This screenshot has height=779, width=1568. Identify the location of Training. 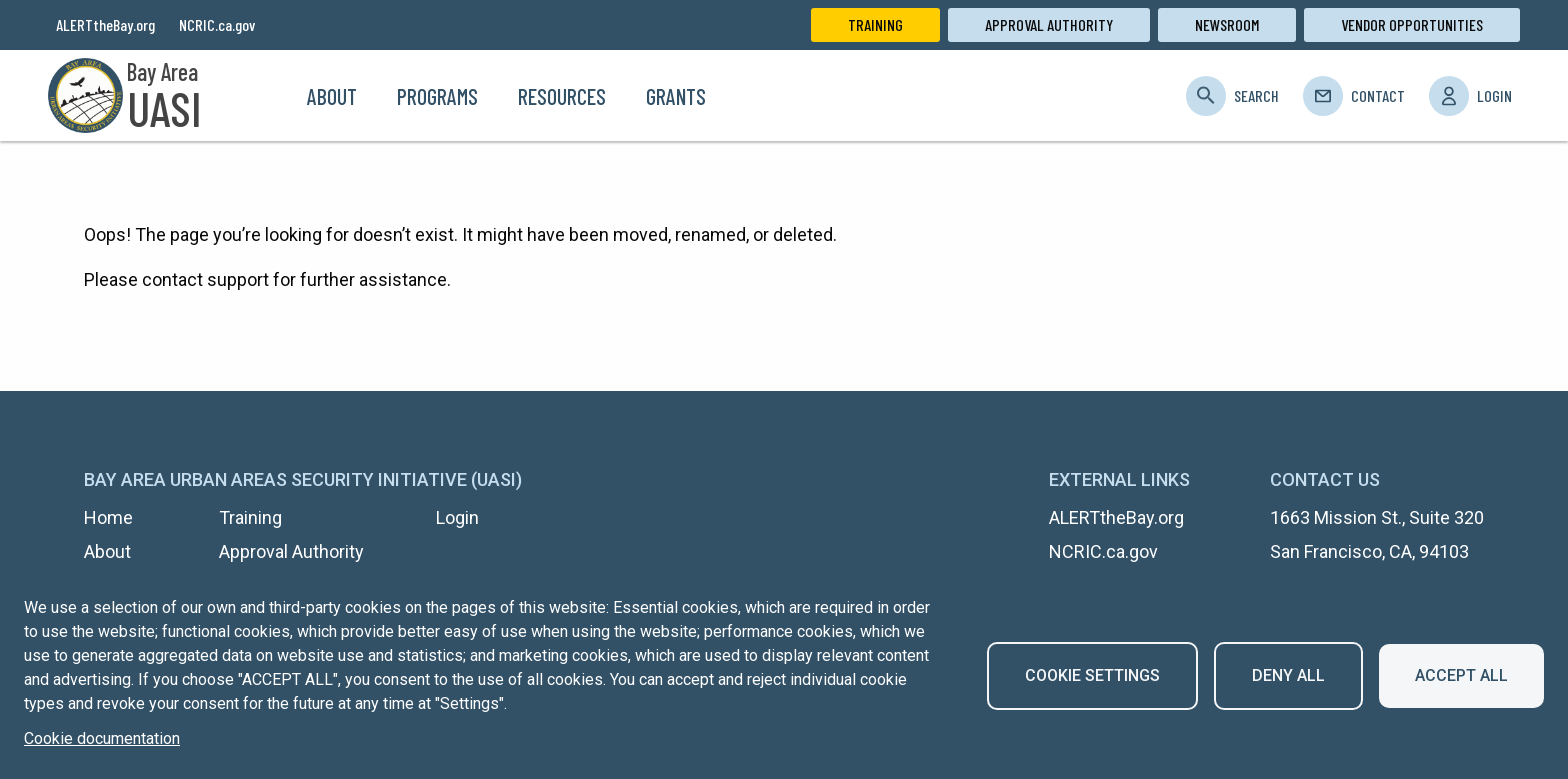
(875, 24).